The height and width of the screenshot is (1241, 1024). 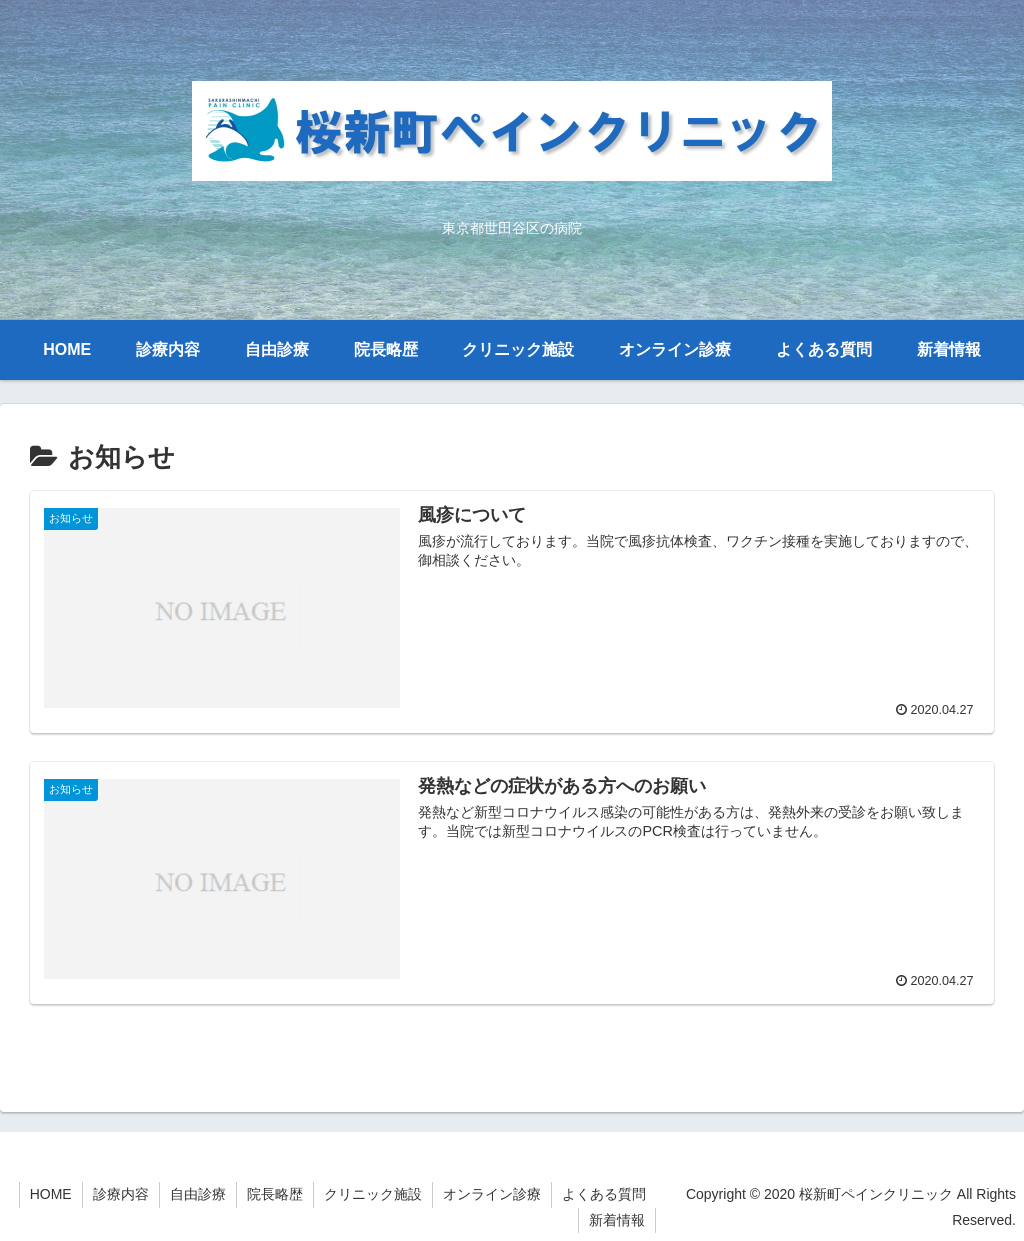 I want to click on 新着情報, so click(x=617, y=1220).